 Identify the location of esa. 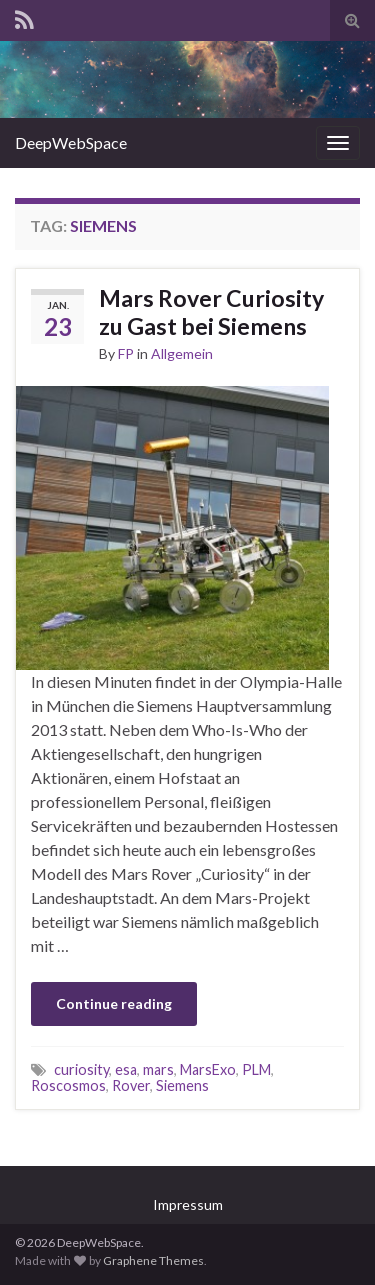
(126, 1069).